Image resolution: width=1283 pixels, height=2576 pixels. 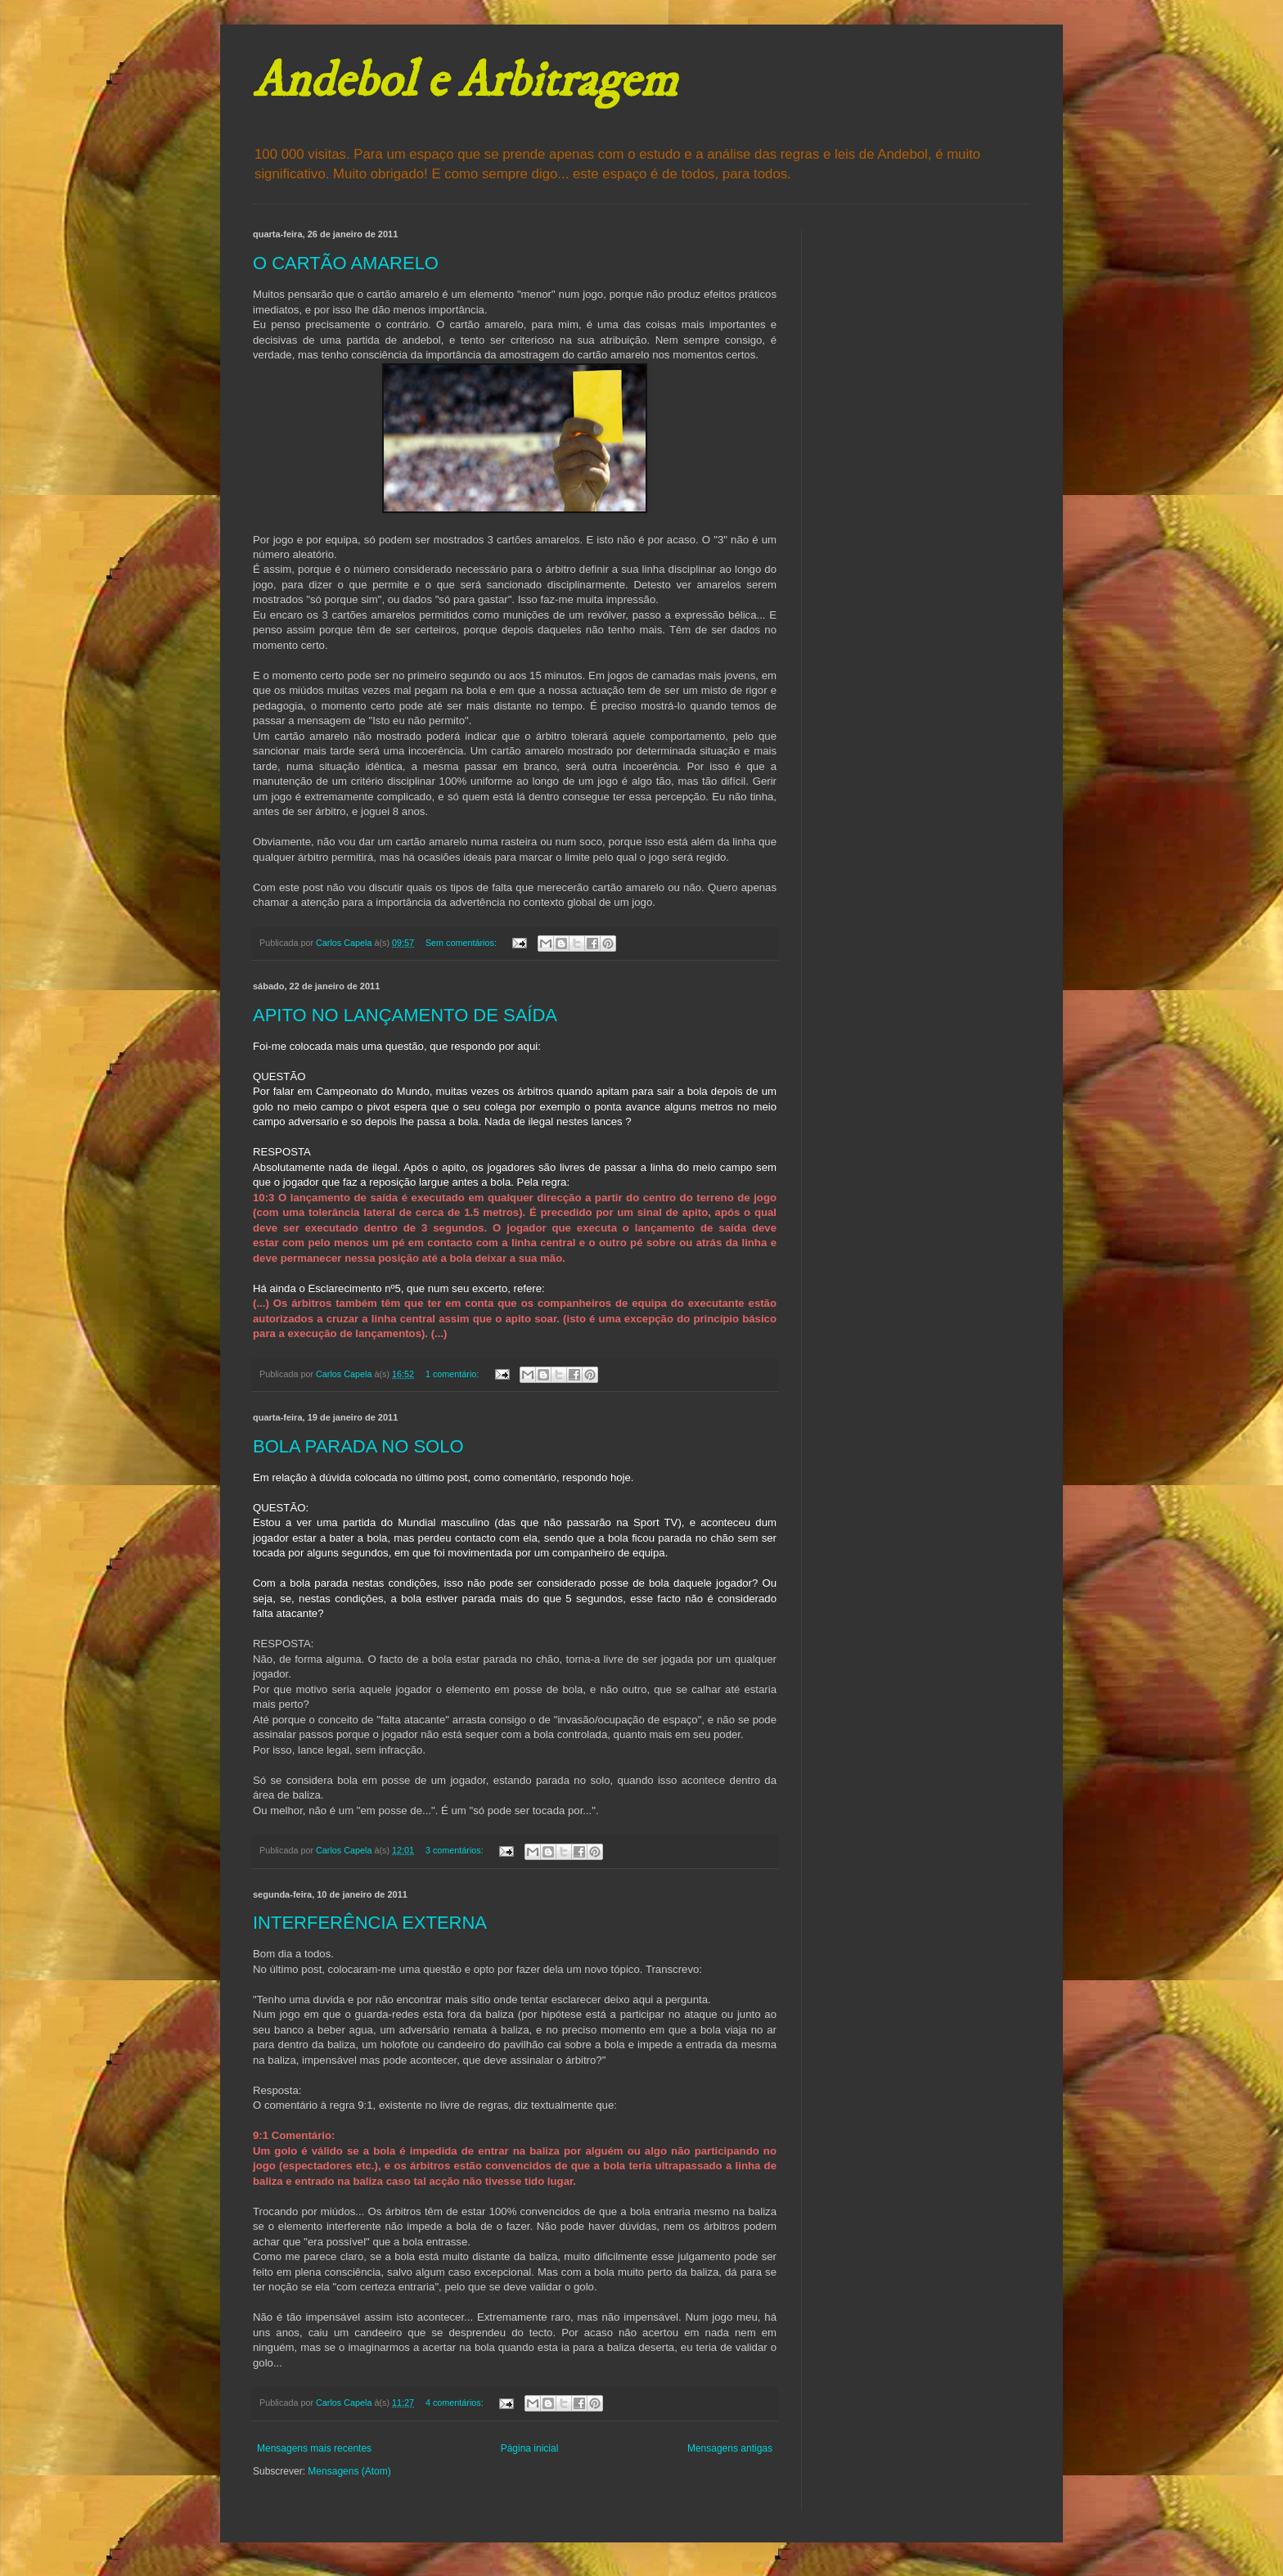 I want to click on Mensagens (Atom), so click(x=349, y=2471).